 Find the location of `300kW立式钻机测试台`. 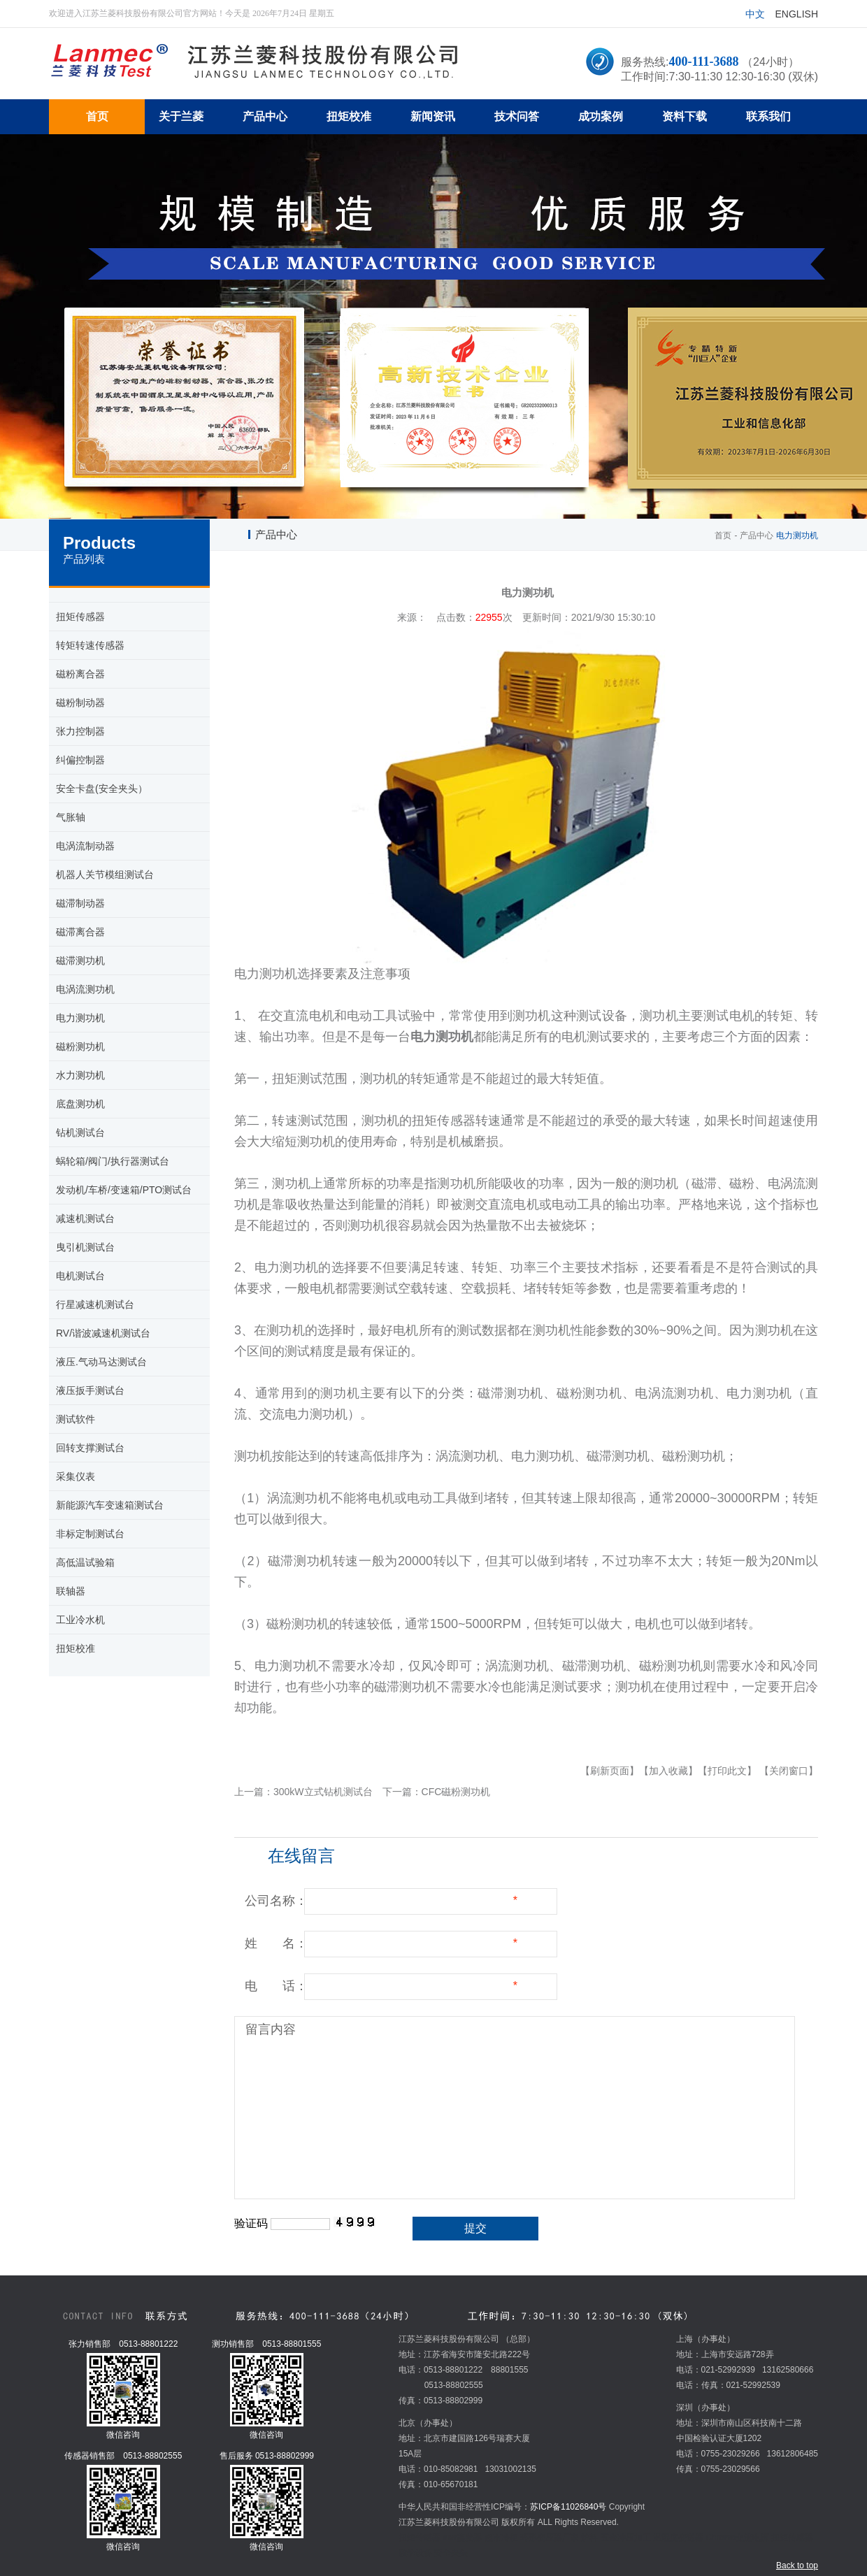

300kW立式钻机测试台 is located at coordinates (323, 1791).